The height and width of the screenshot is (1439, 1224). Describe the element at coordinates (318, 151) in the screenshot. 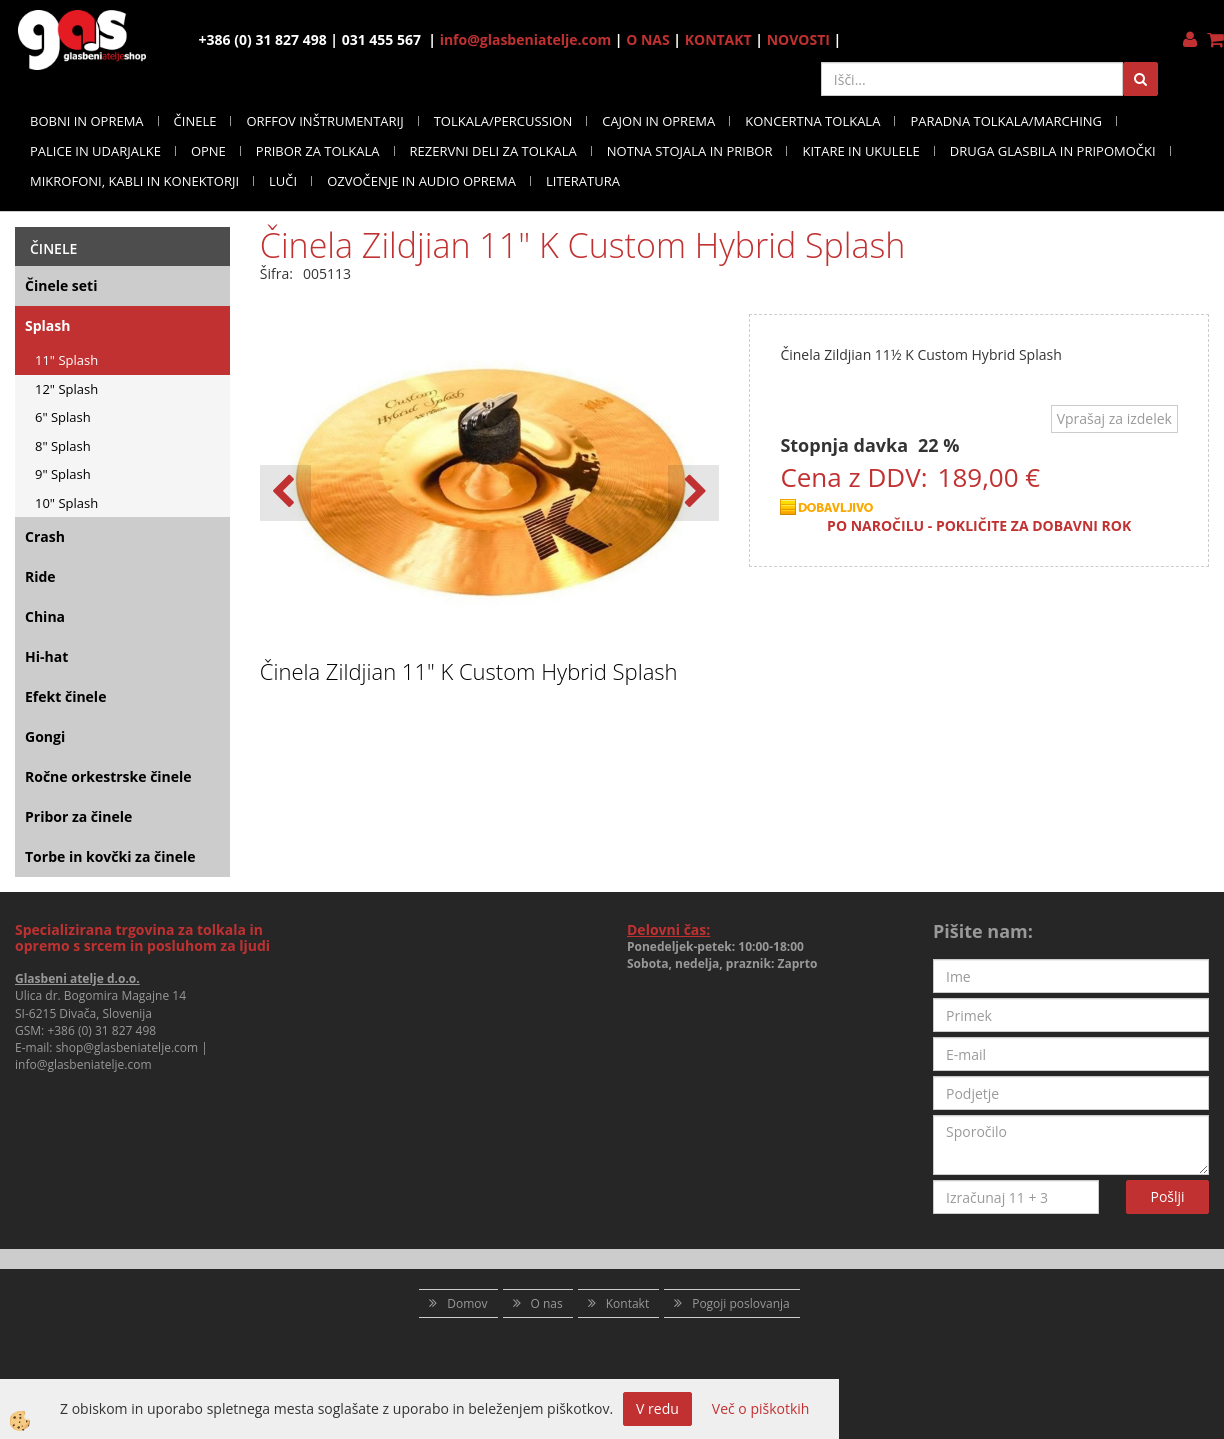

I see `PRIBOR ZA TOLKALA` at that location.